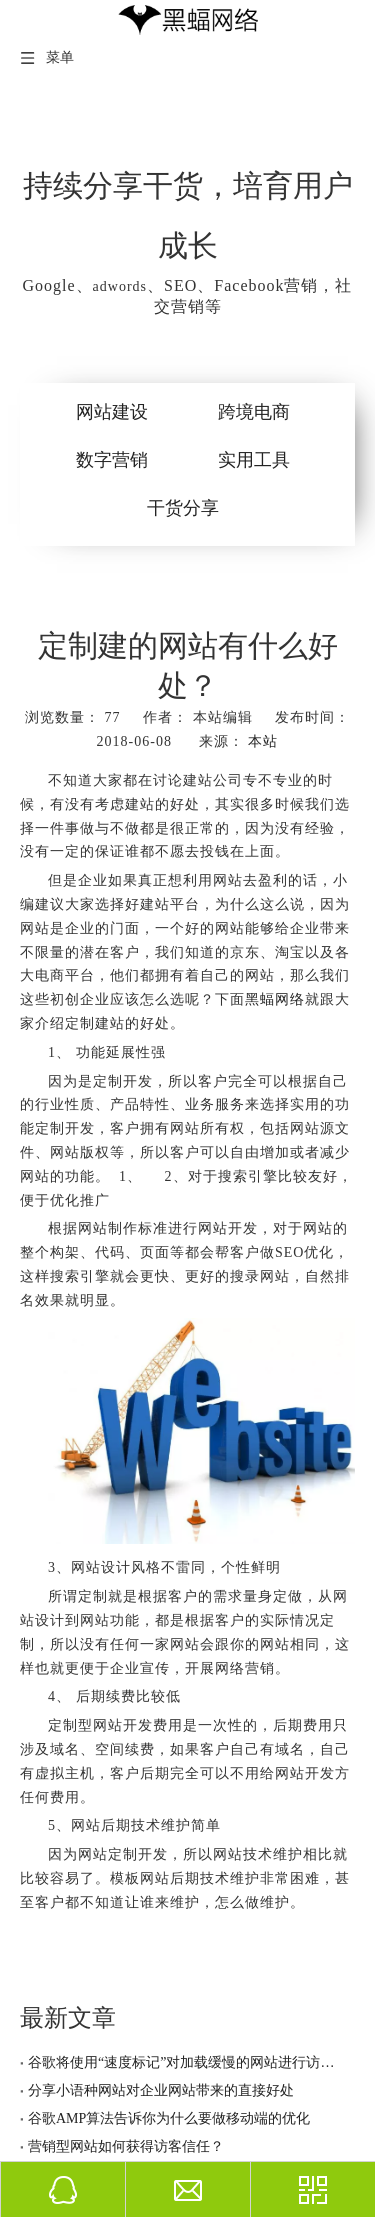 The width and height of the screenshot is (375, 2217). I want to click on 谷歌将使用“速度标记”对加载缓慢的网站进行访问提示, so click(187, 2052).